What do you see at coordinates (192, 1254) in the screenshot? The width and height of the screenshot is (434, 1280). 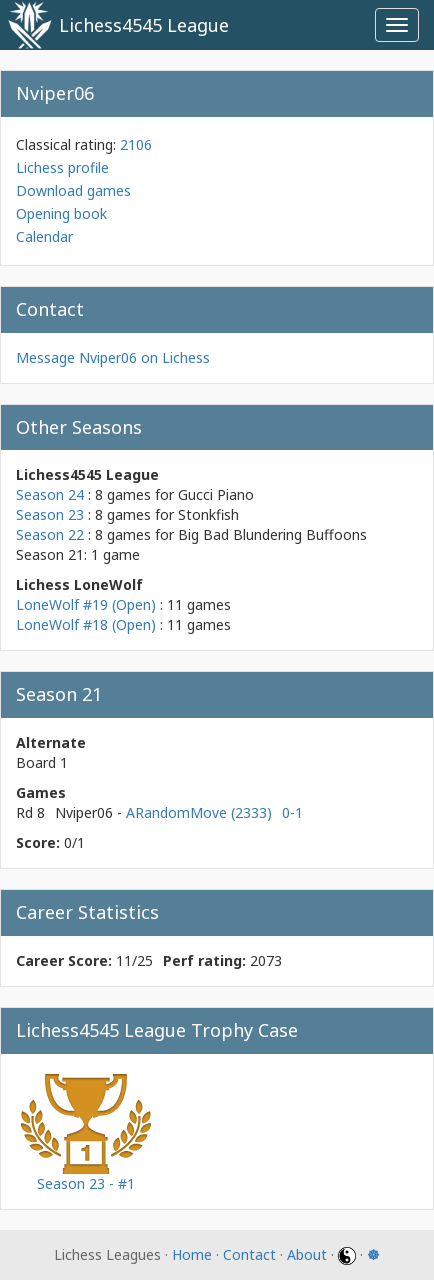 I see `Home` at bounding box center [192, 1254].